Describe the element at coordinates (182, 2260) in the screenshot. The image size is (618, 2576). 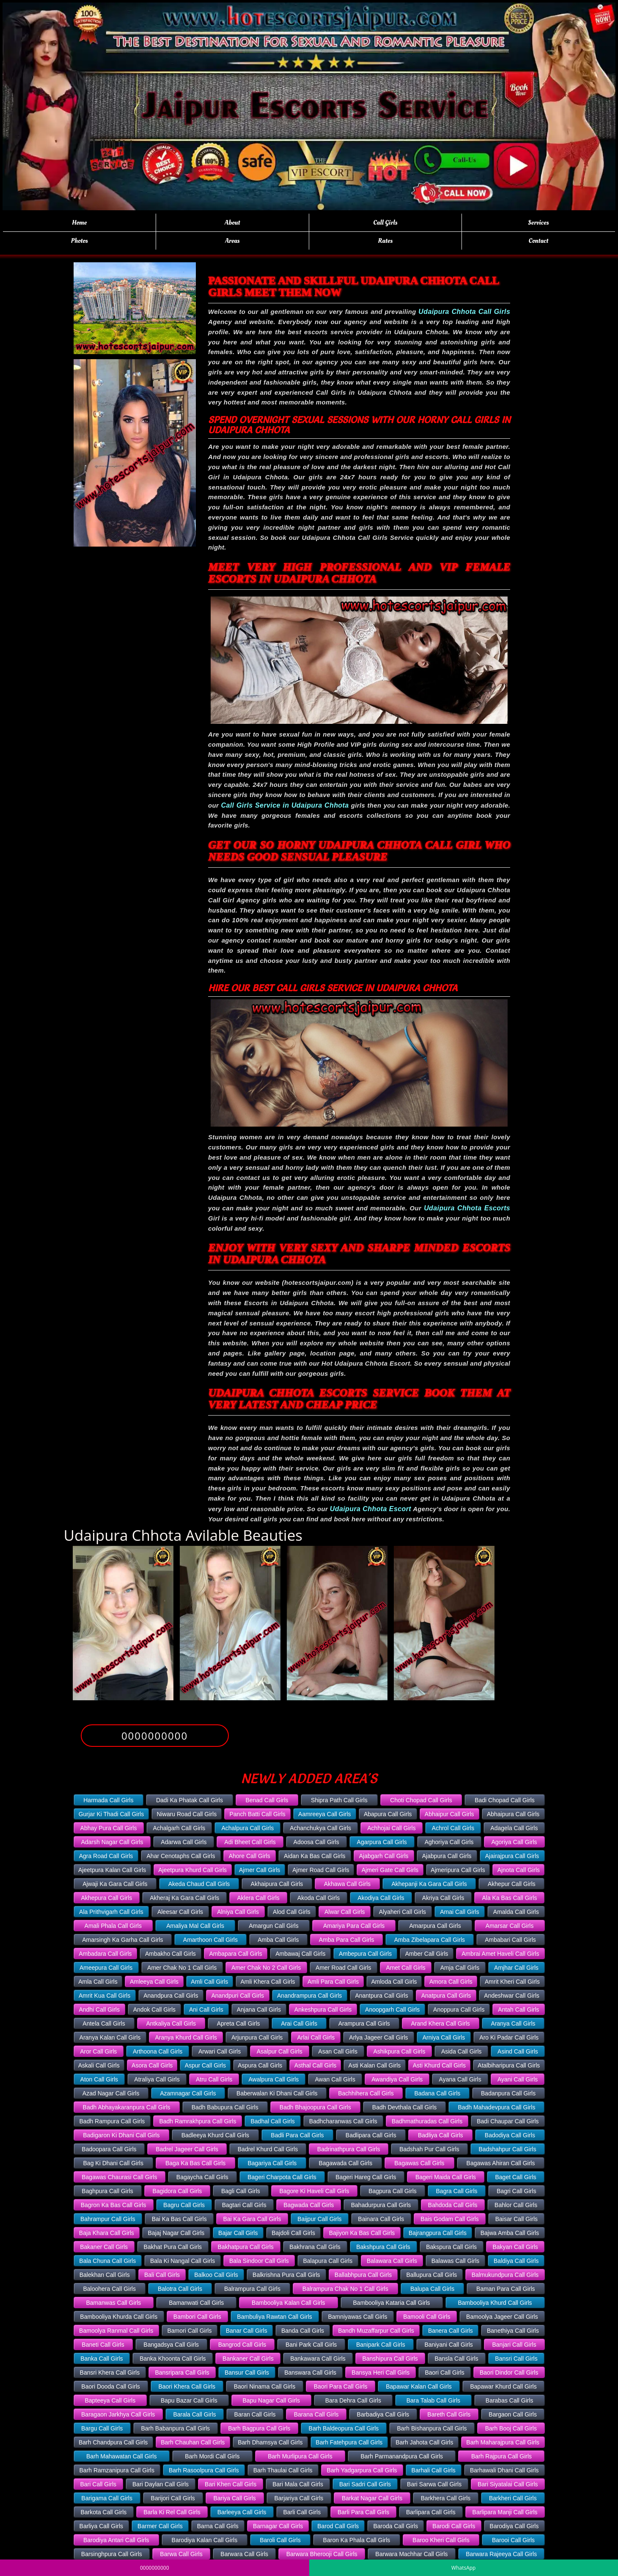
I see `Bala Ki Nangal Call Girls` at that location.